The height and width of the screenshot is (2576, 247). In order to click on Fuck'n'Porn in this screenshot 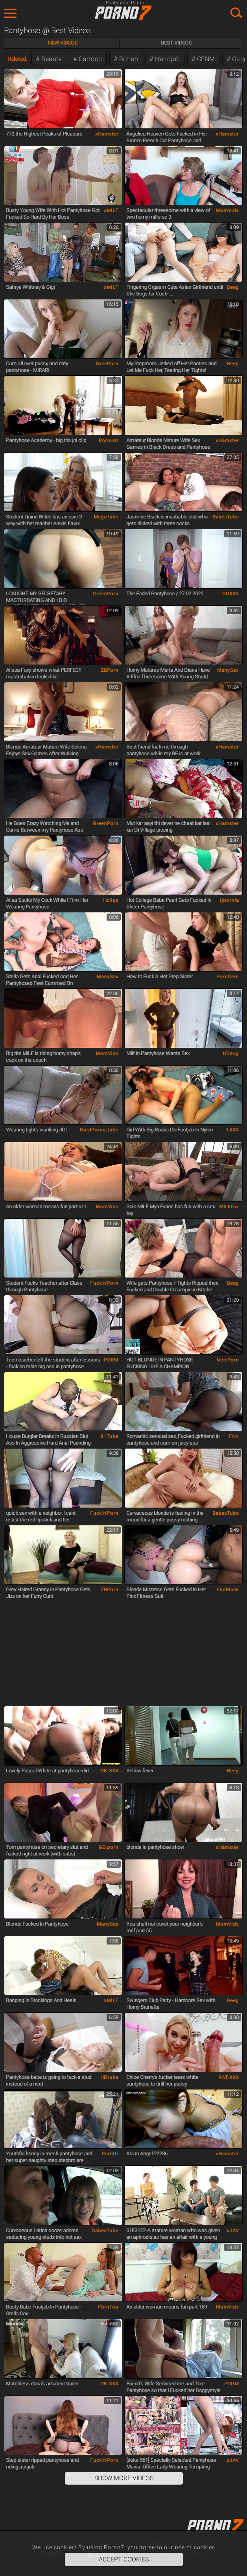, I will do `click(104, 1283)`.